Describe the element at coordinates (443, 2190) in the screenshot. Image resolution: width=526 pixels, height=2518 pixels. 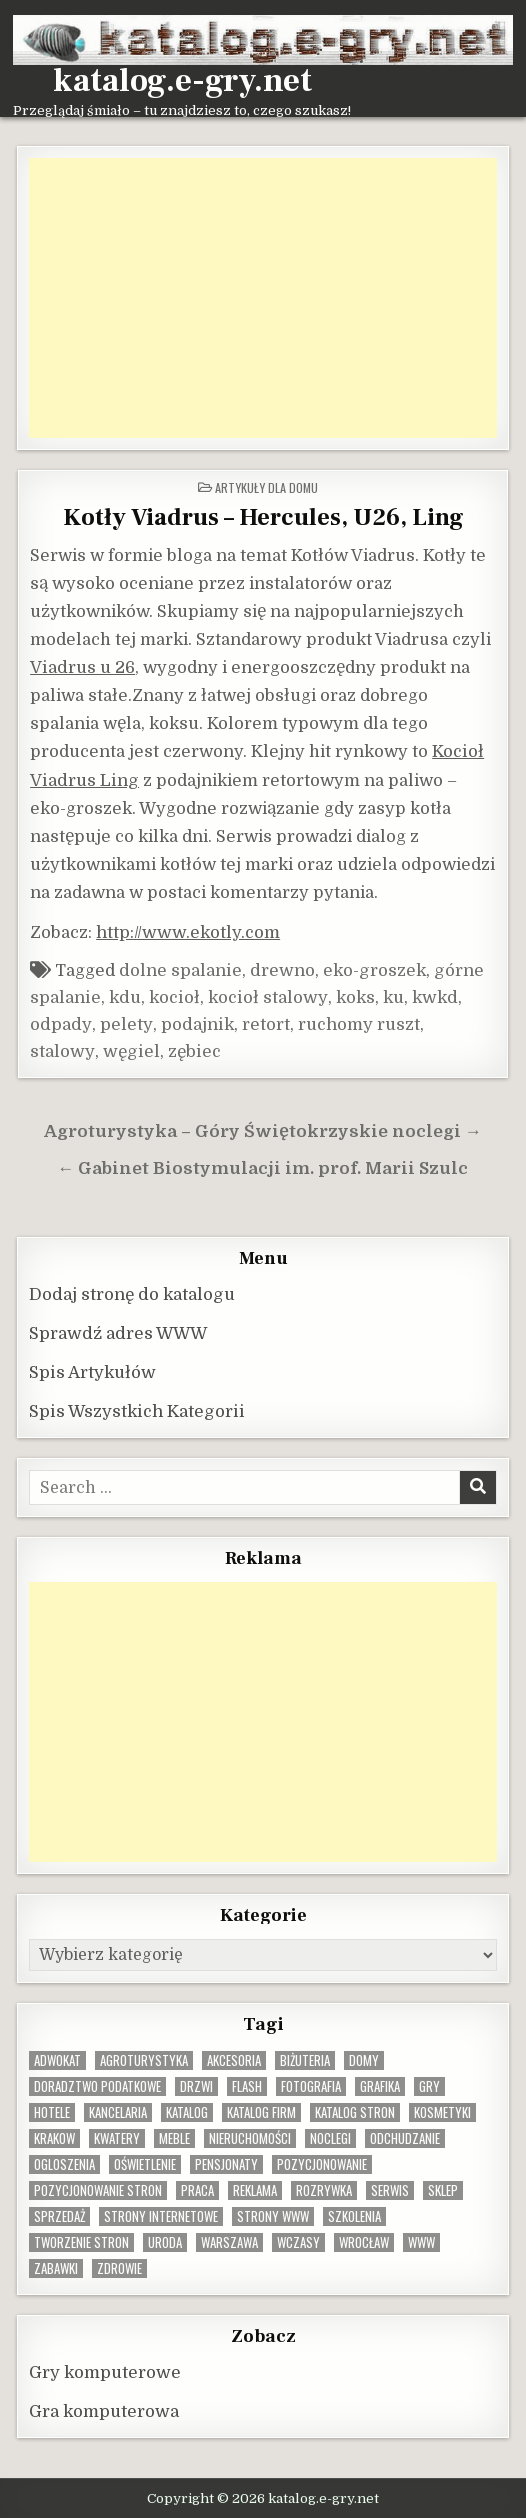
I see `sklep [sklep (16 elementów)]` at that location.